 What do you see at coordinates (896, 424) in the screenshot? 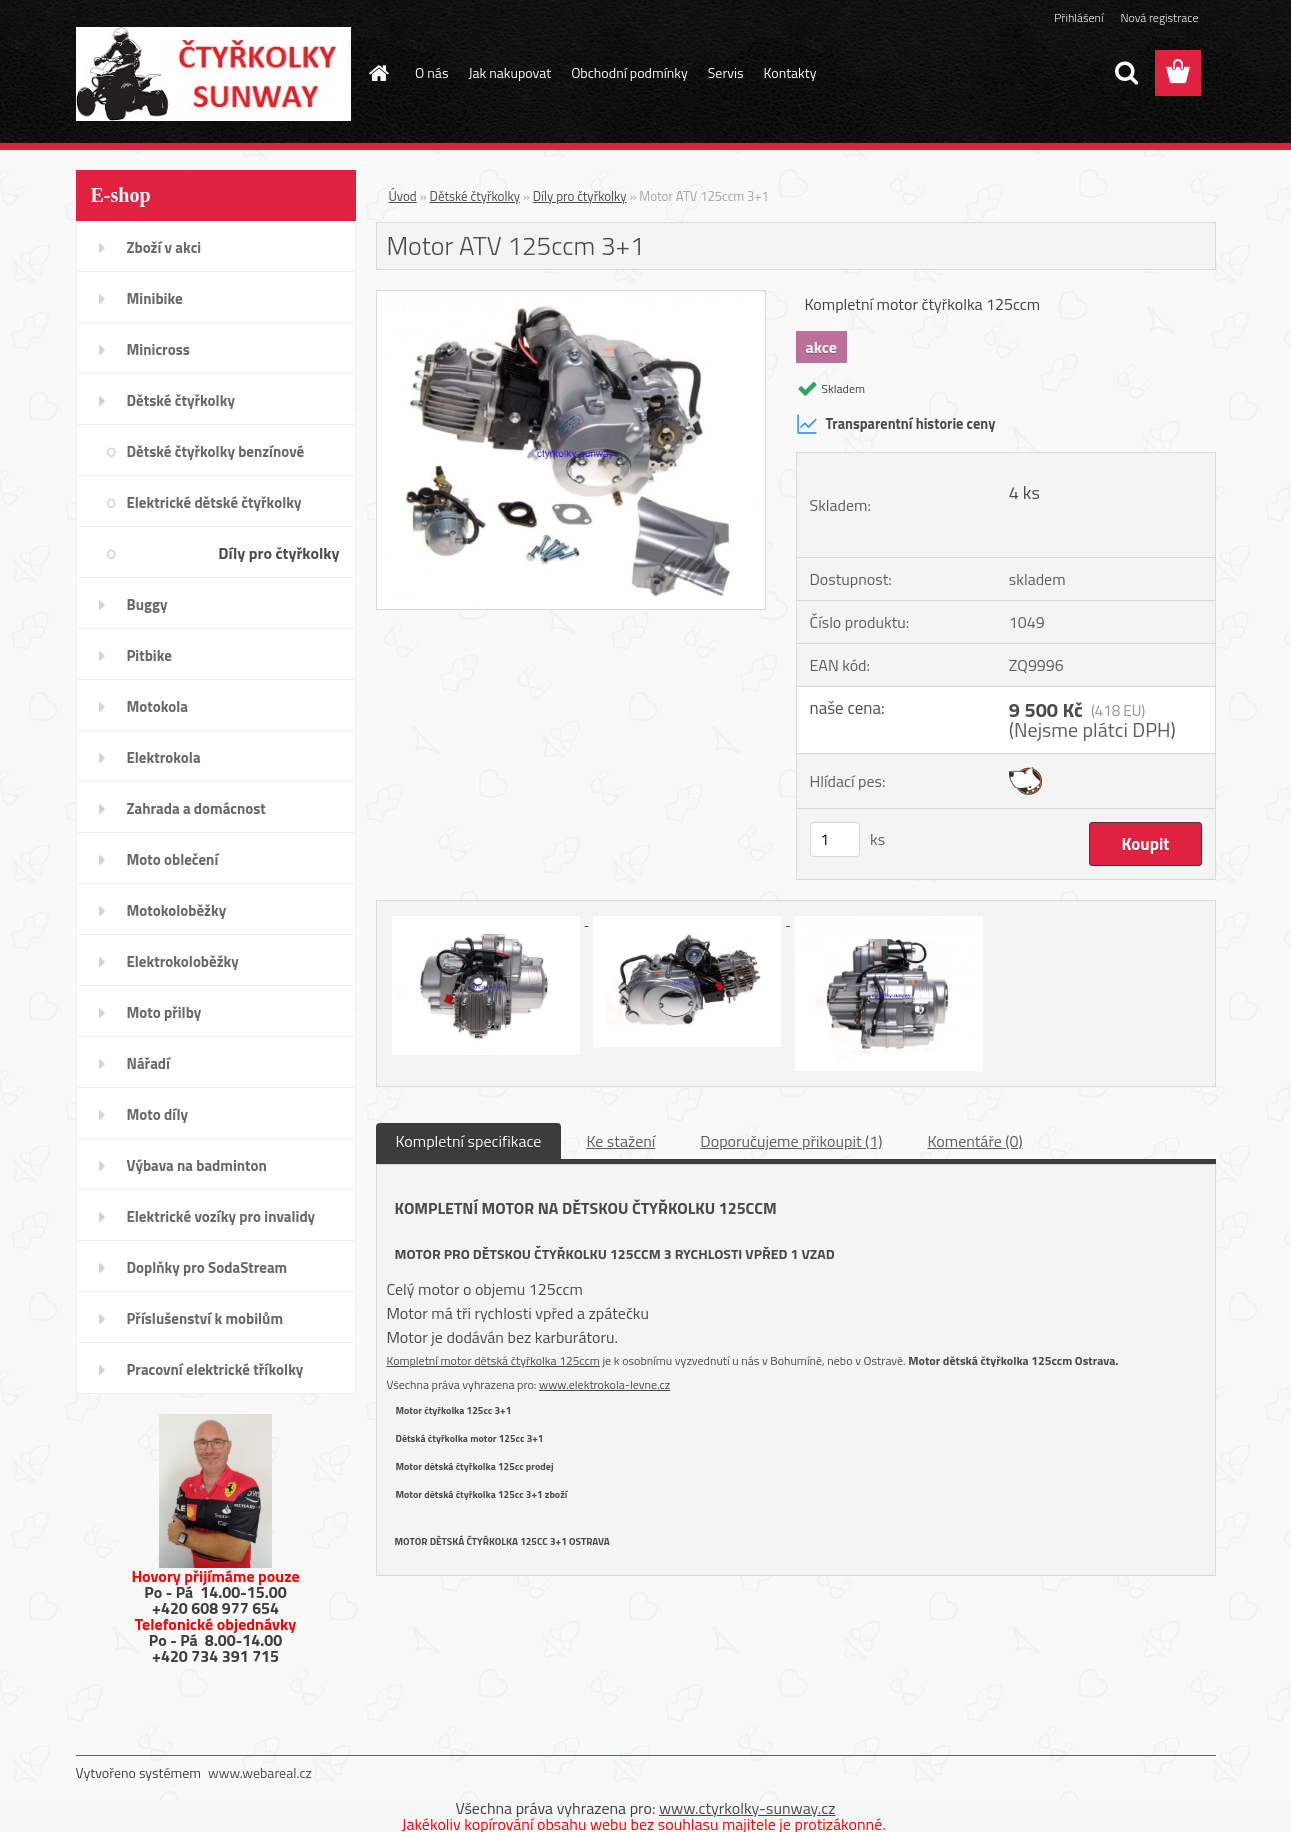
I see `Transparentní historie ceny` at bounding box center [896, 424].